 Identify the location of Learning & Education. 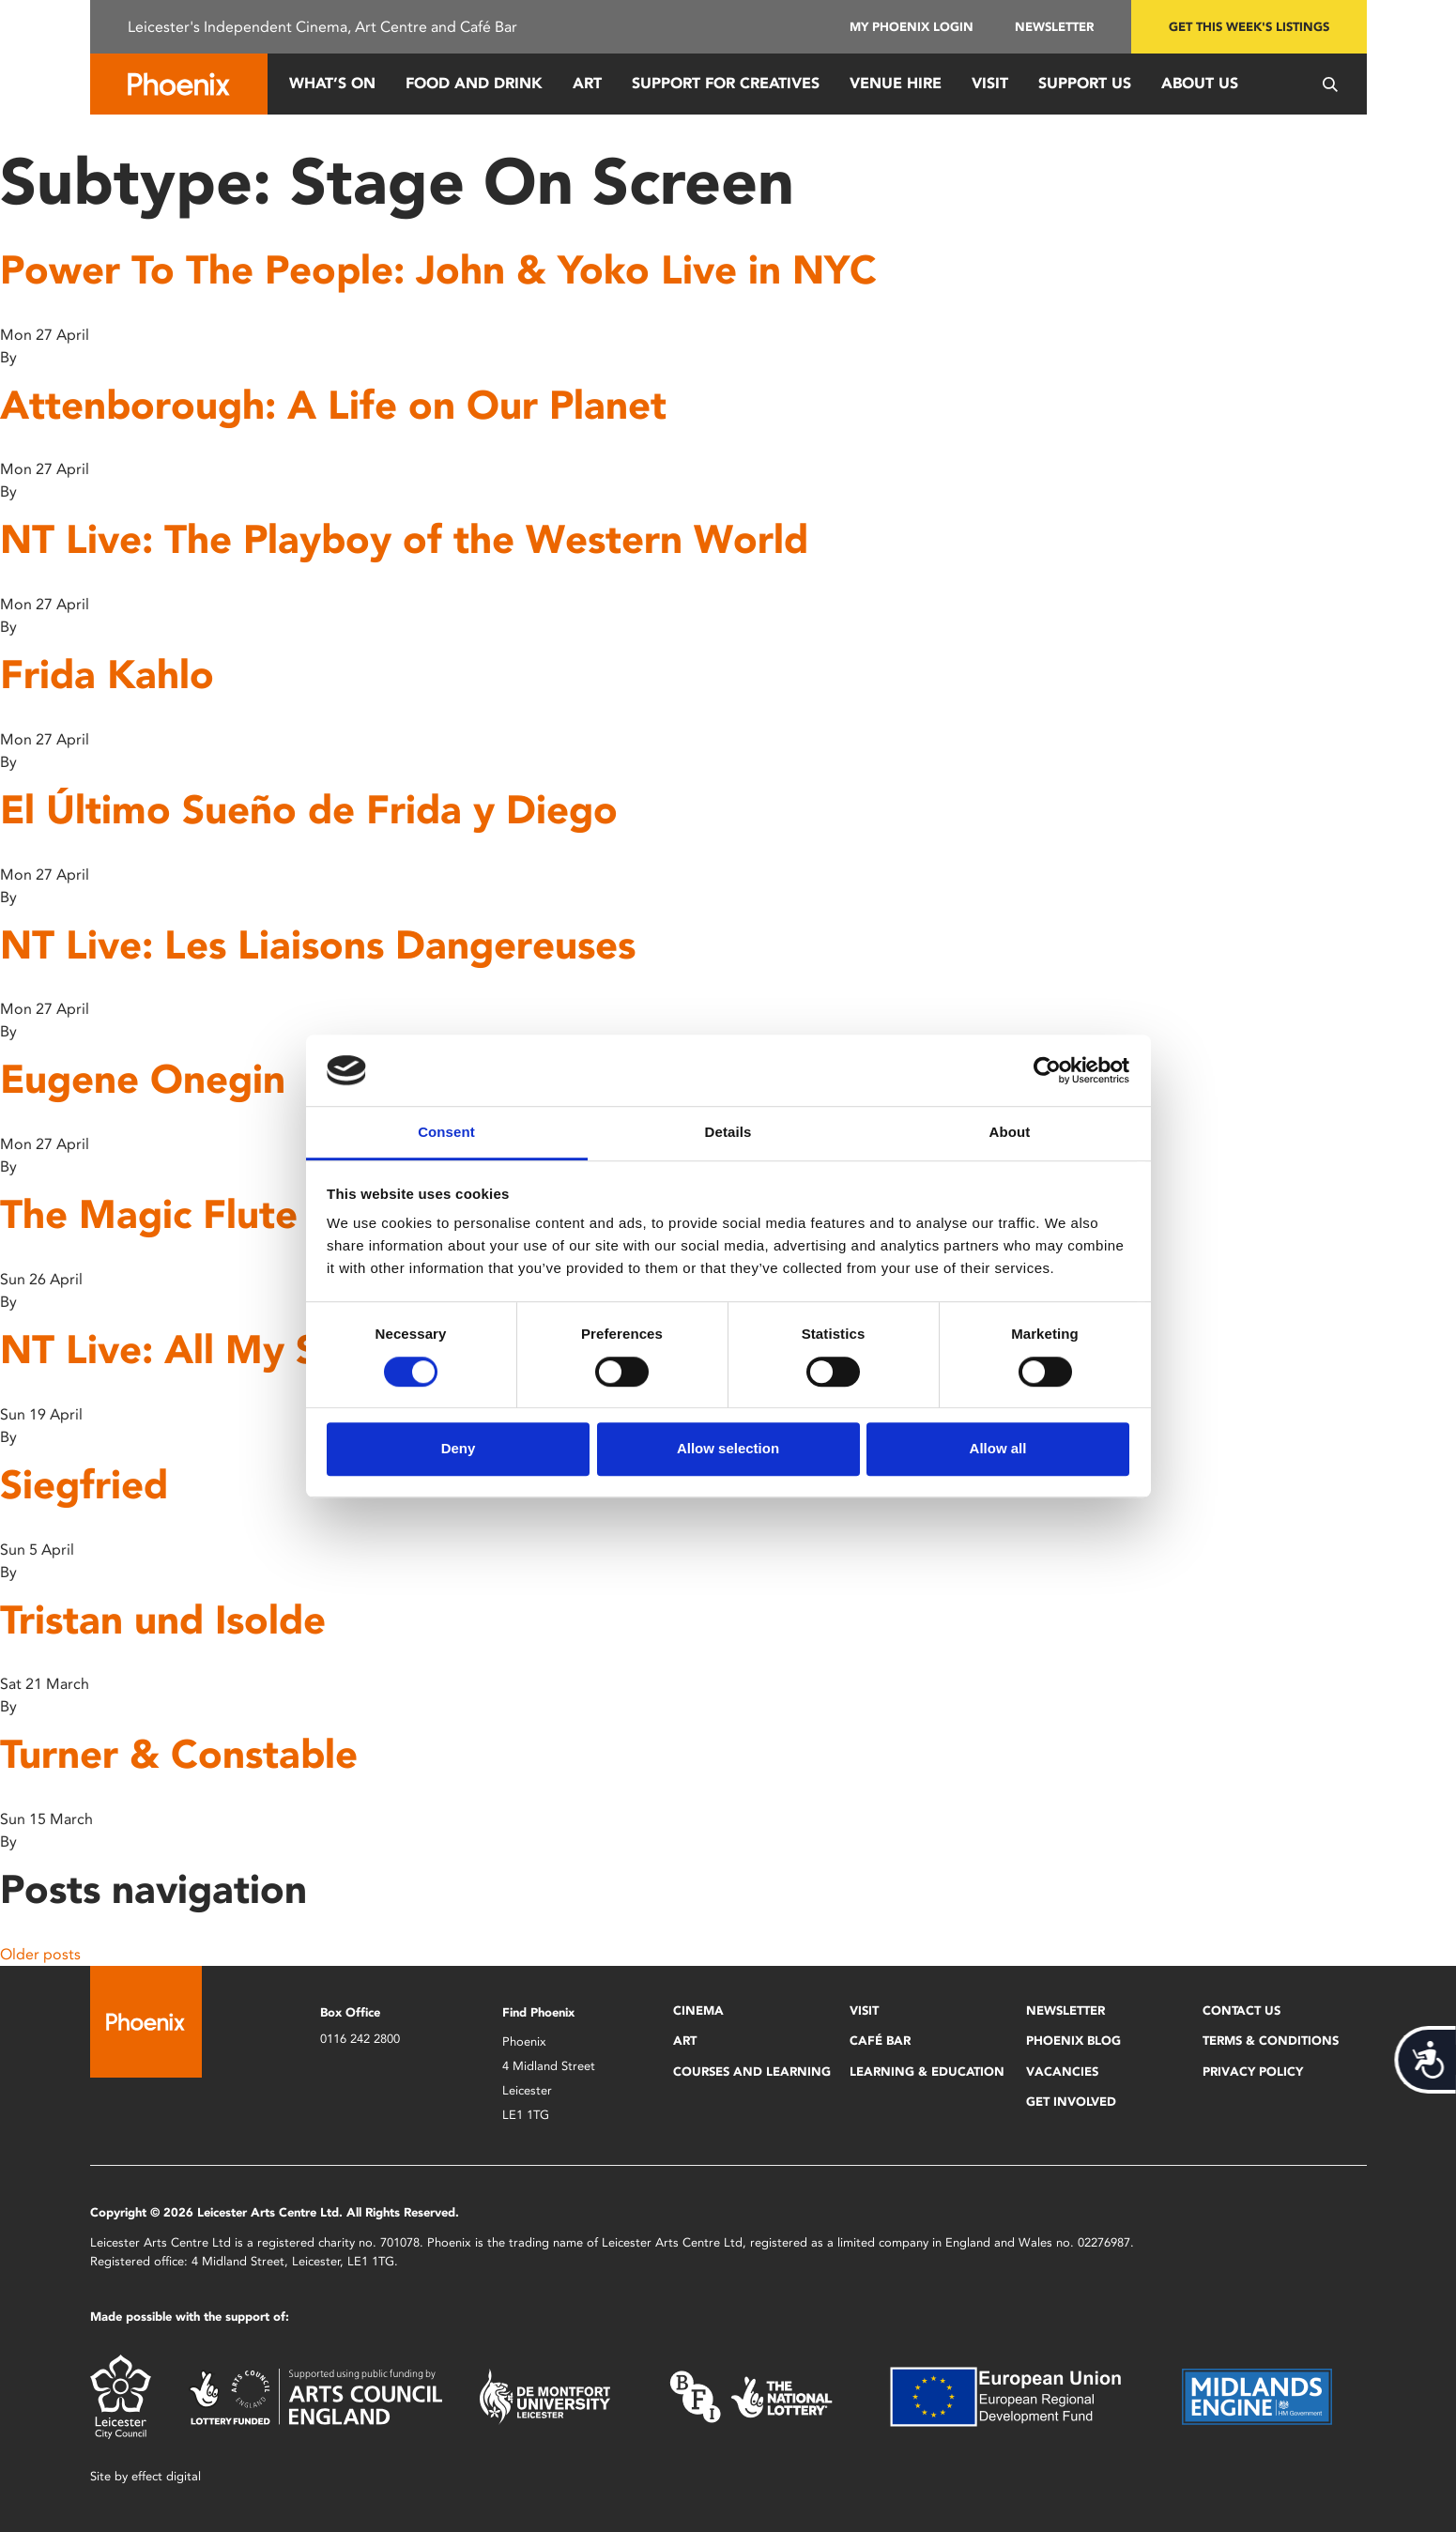
(927, 2071).